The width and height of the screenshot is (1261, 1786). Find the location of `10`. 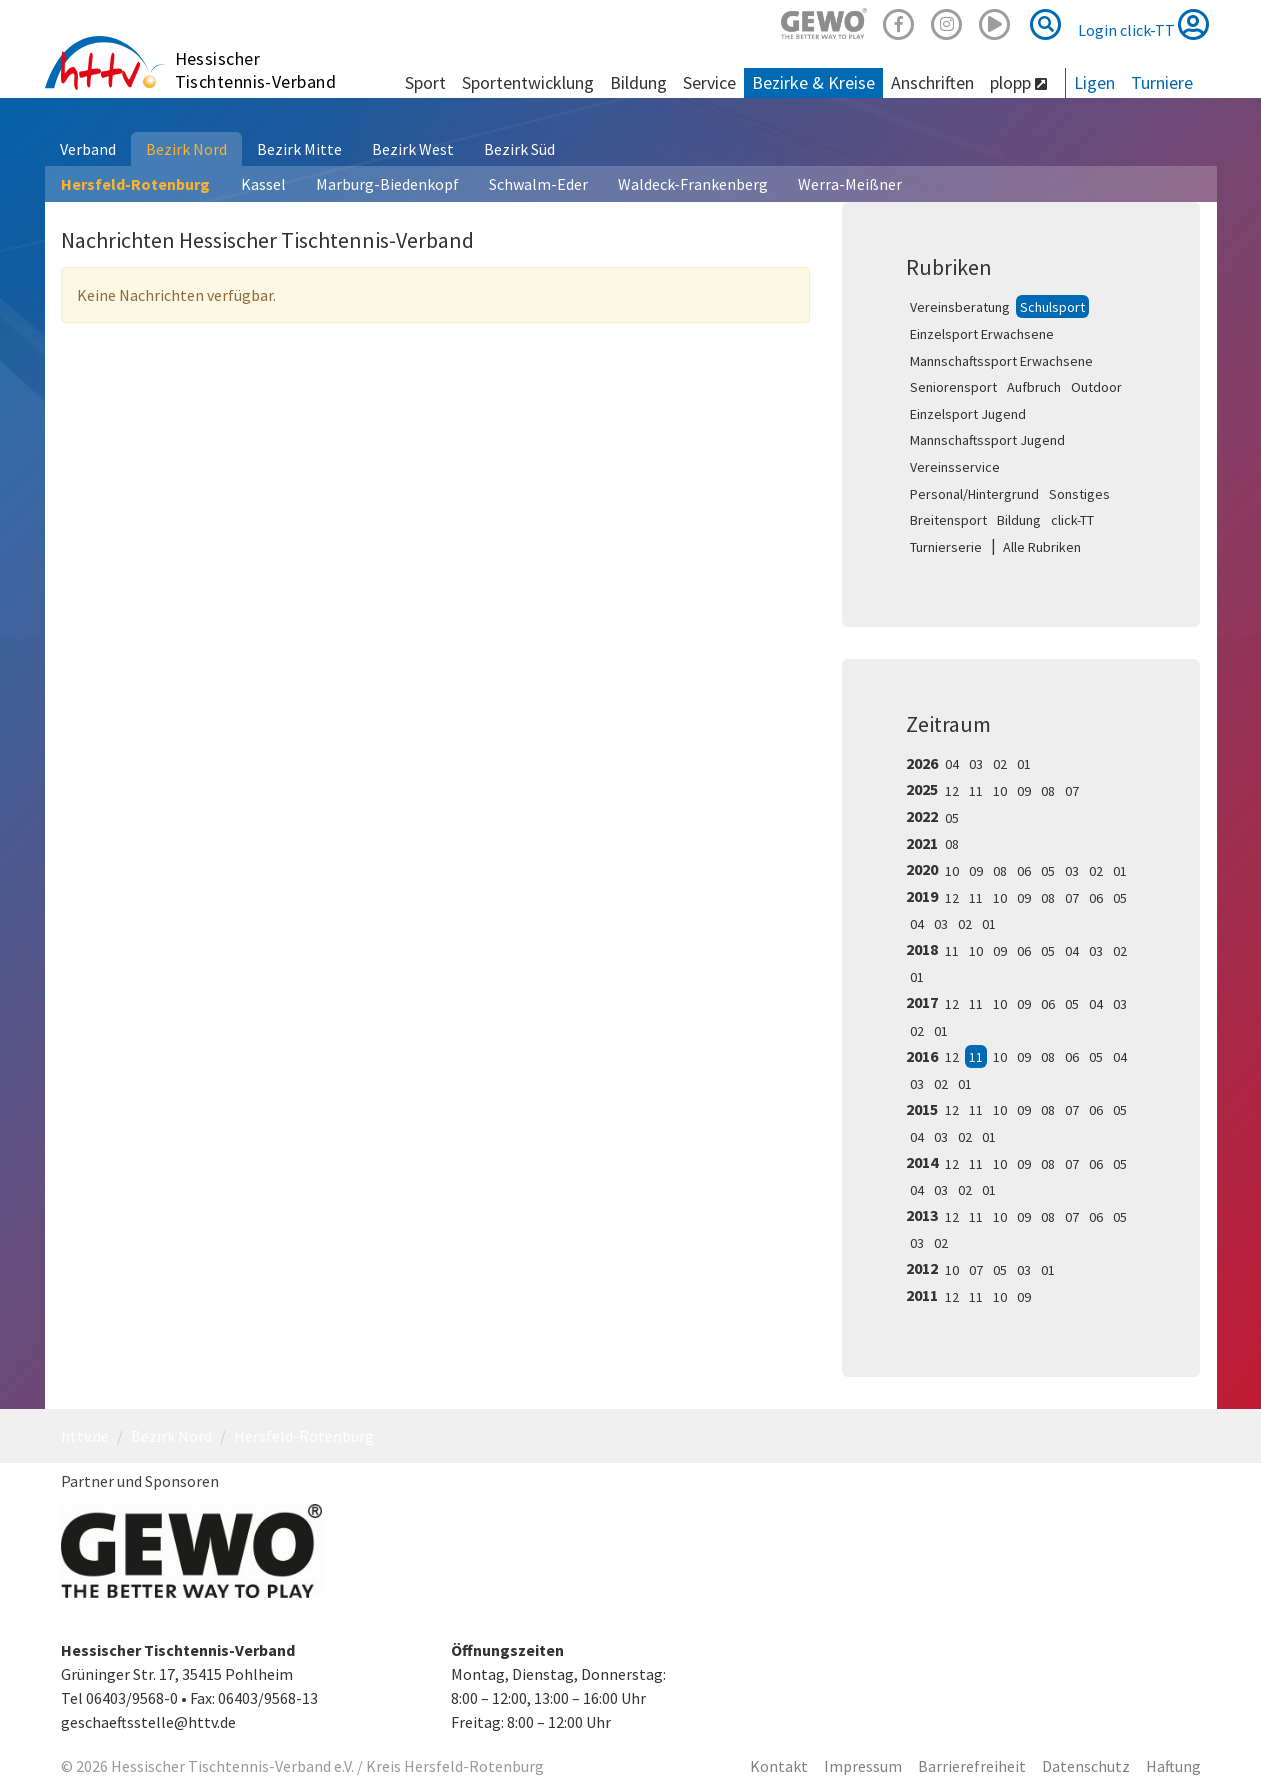

10 is located at coordinates (1000, 791).